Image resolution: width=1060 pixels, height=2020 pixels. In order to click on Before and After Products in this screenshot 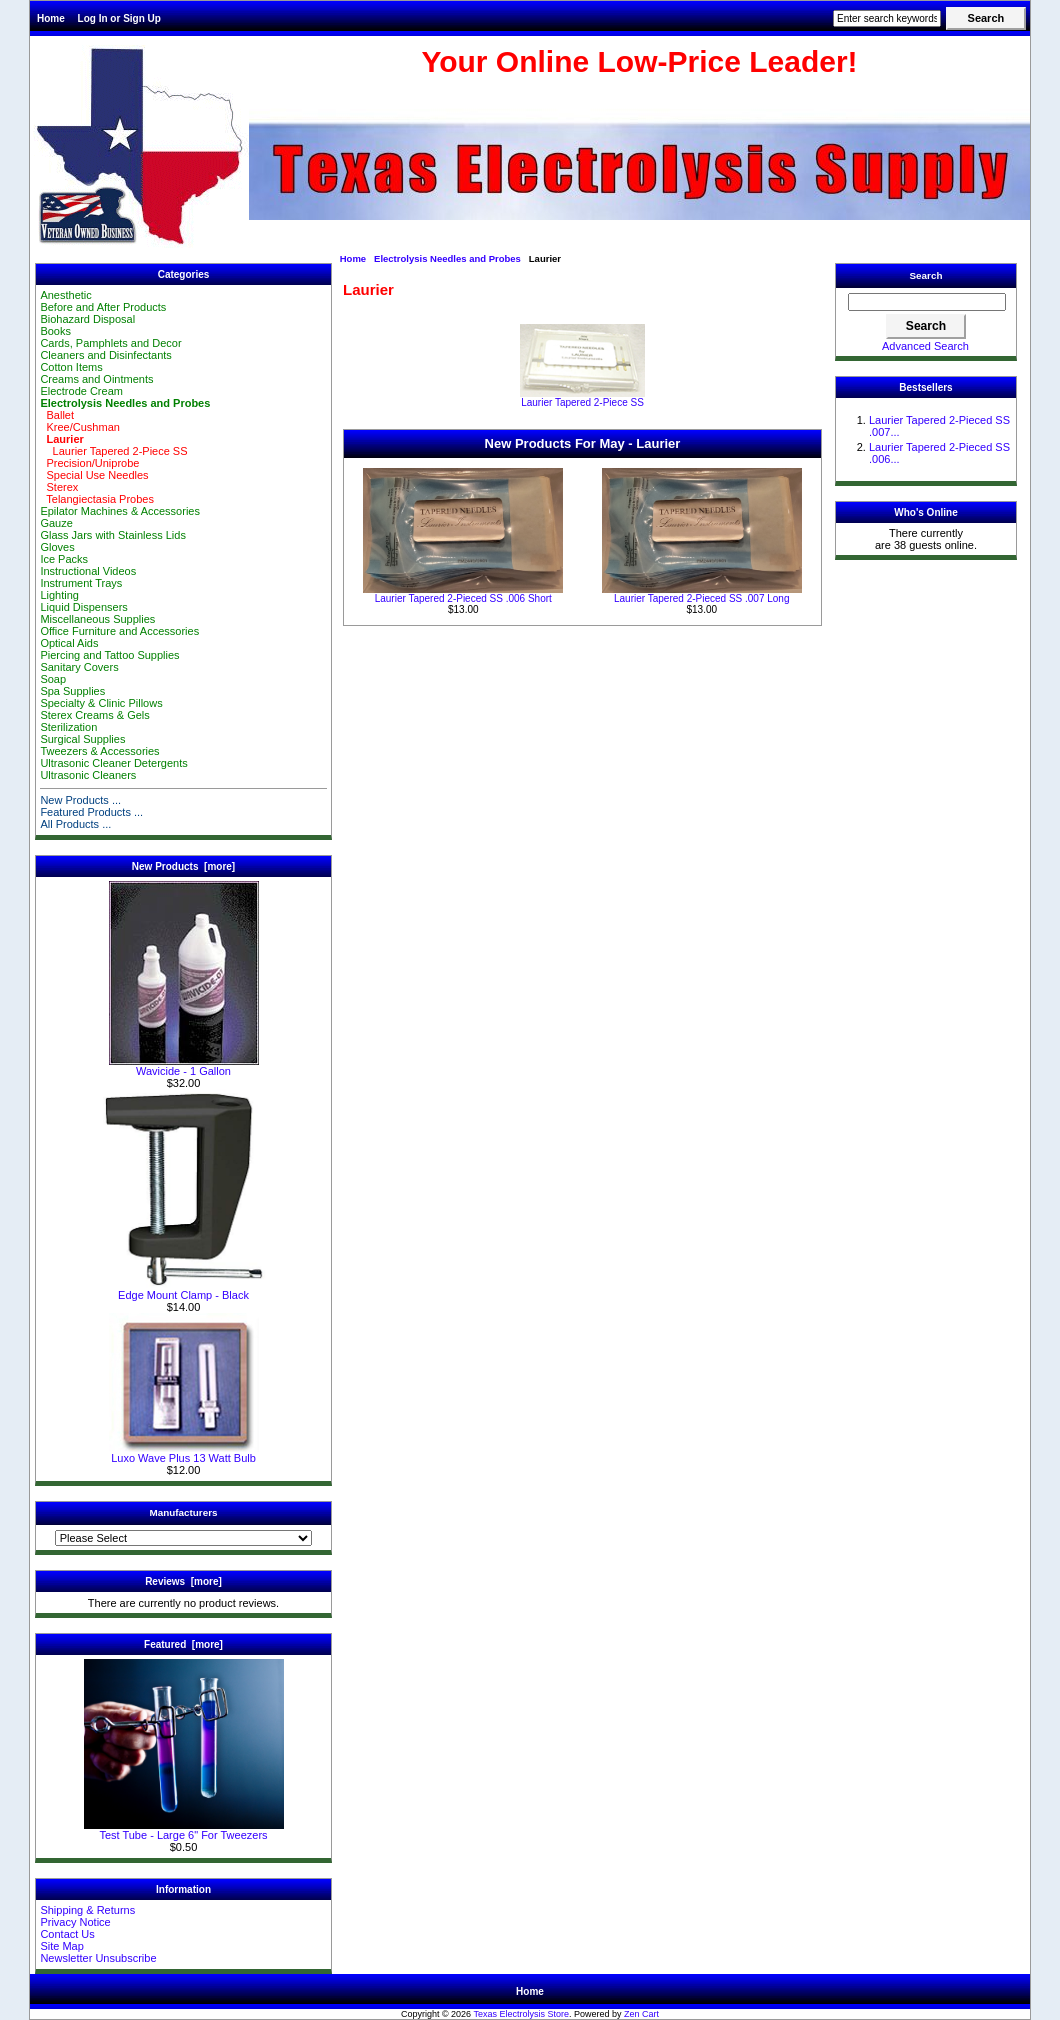, I will do `click(103, 307)`.